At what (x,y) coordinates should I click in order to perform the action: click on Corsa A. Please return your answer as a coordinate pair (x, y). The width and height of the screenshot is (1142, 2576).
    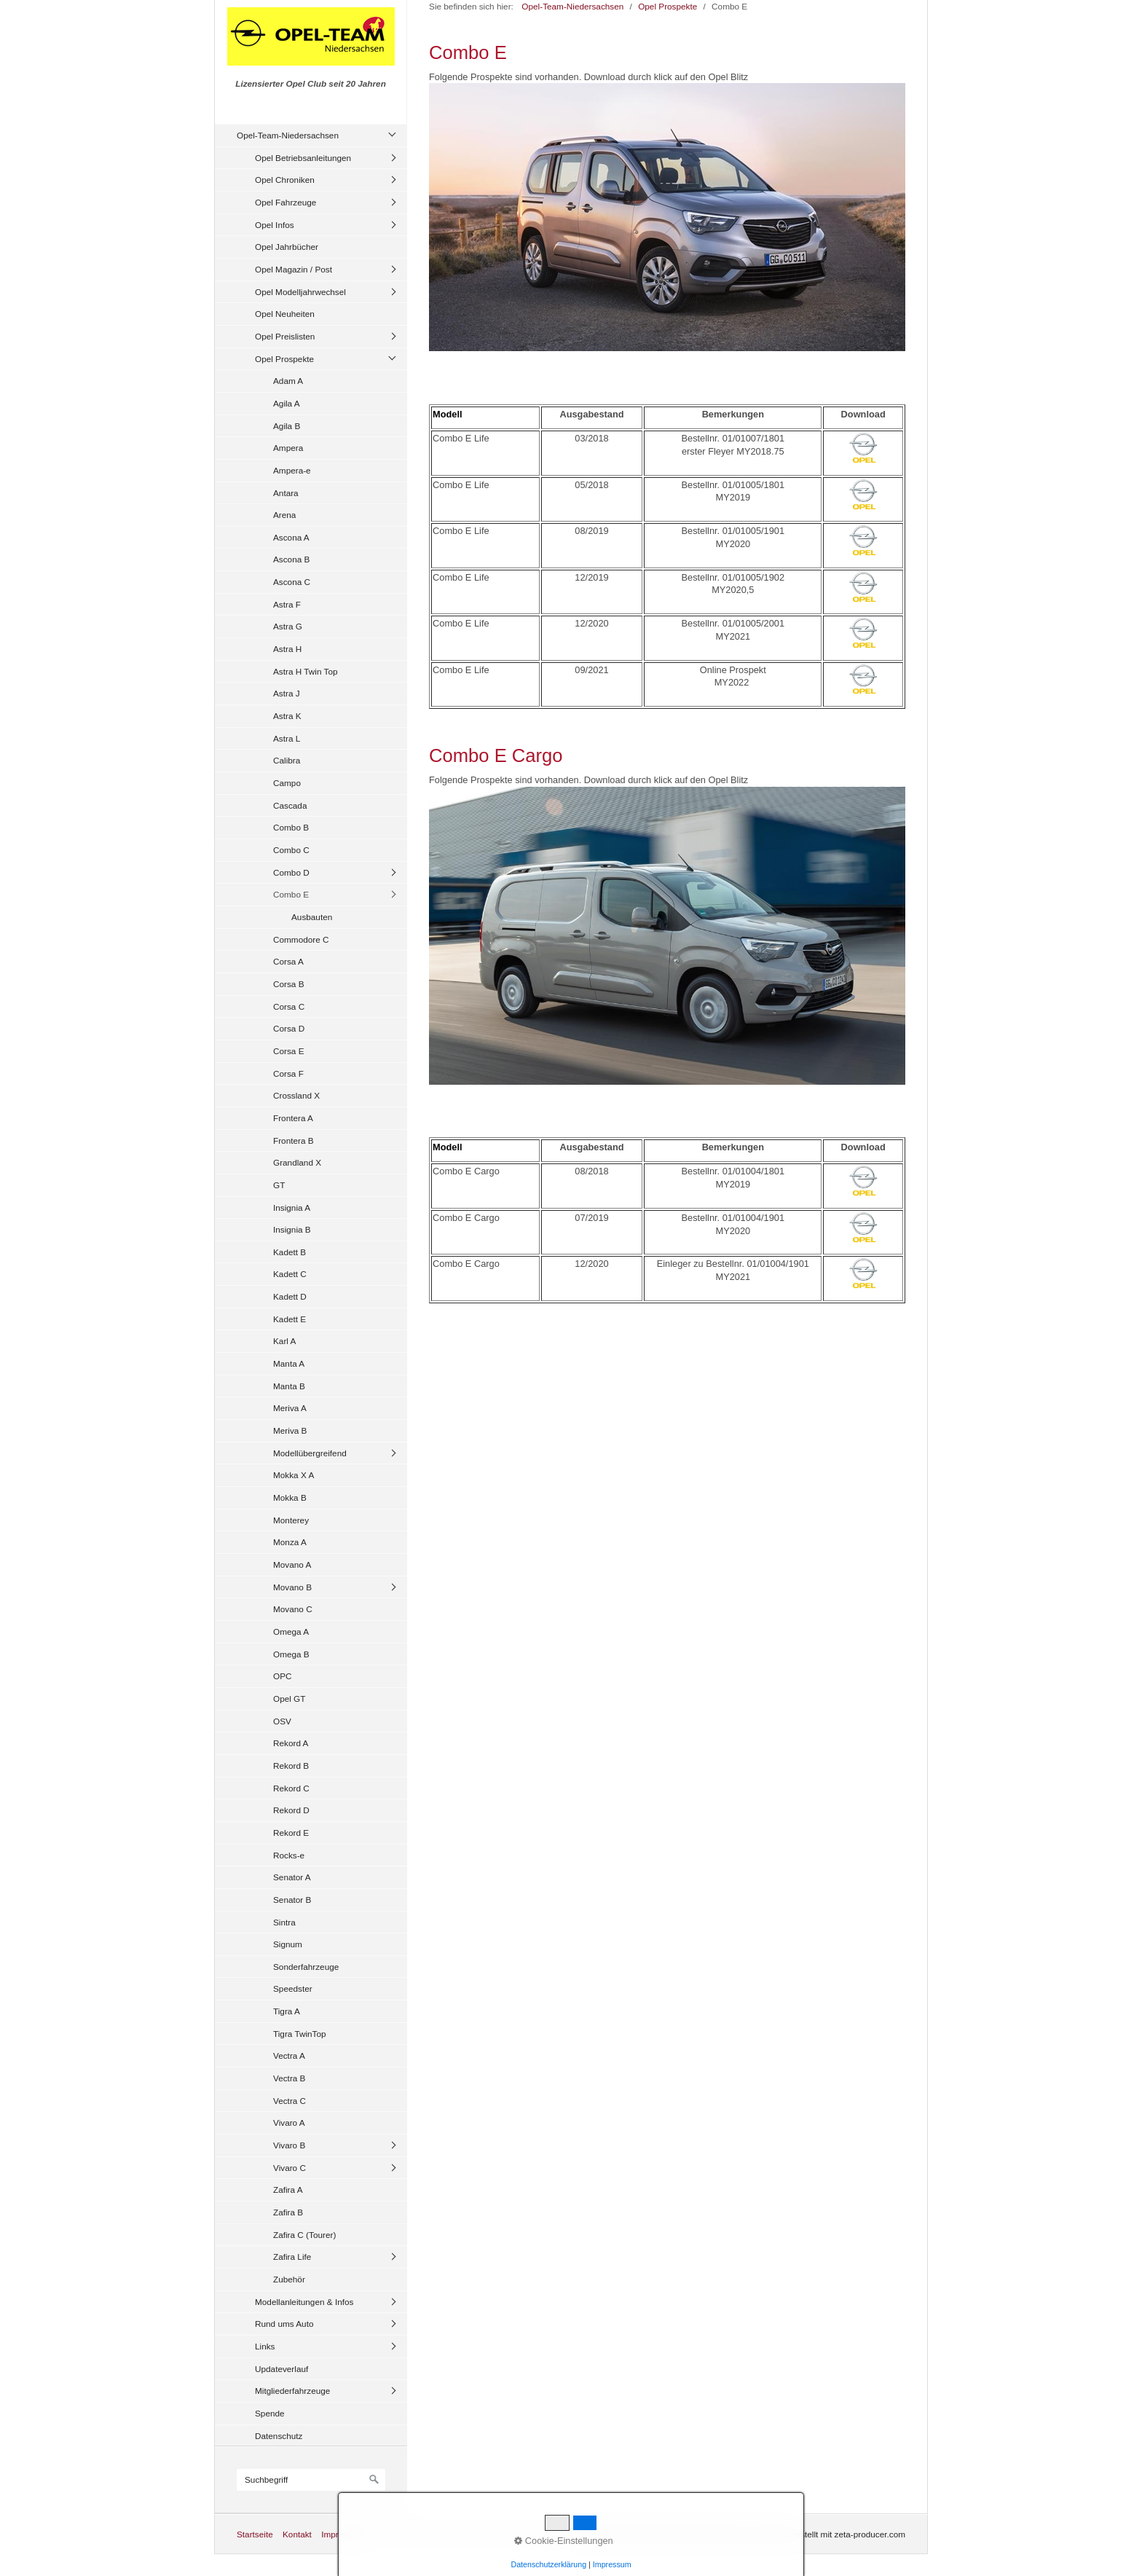
    Looking at the image, I should click on (288, 961).